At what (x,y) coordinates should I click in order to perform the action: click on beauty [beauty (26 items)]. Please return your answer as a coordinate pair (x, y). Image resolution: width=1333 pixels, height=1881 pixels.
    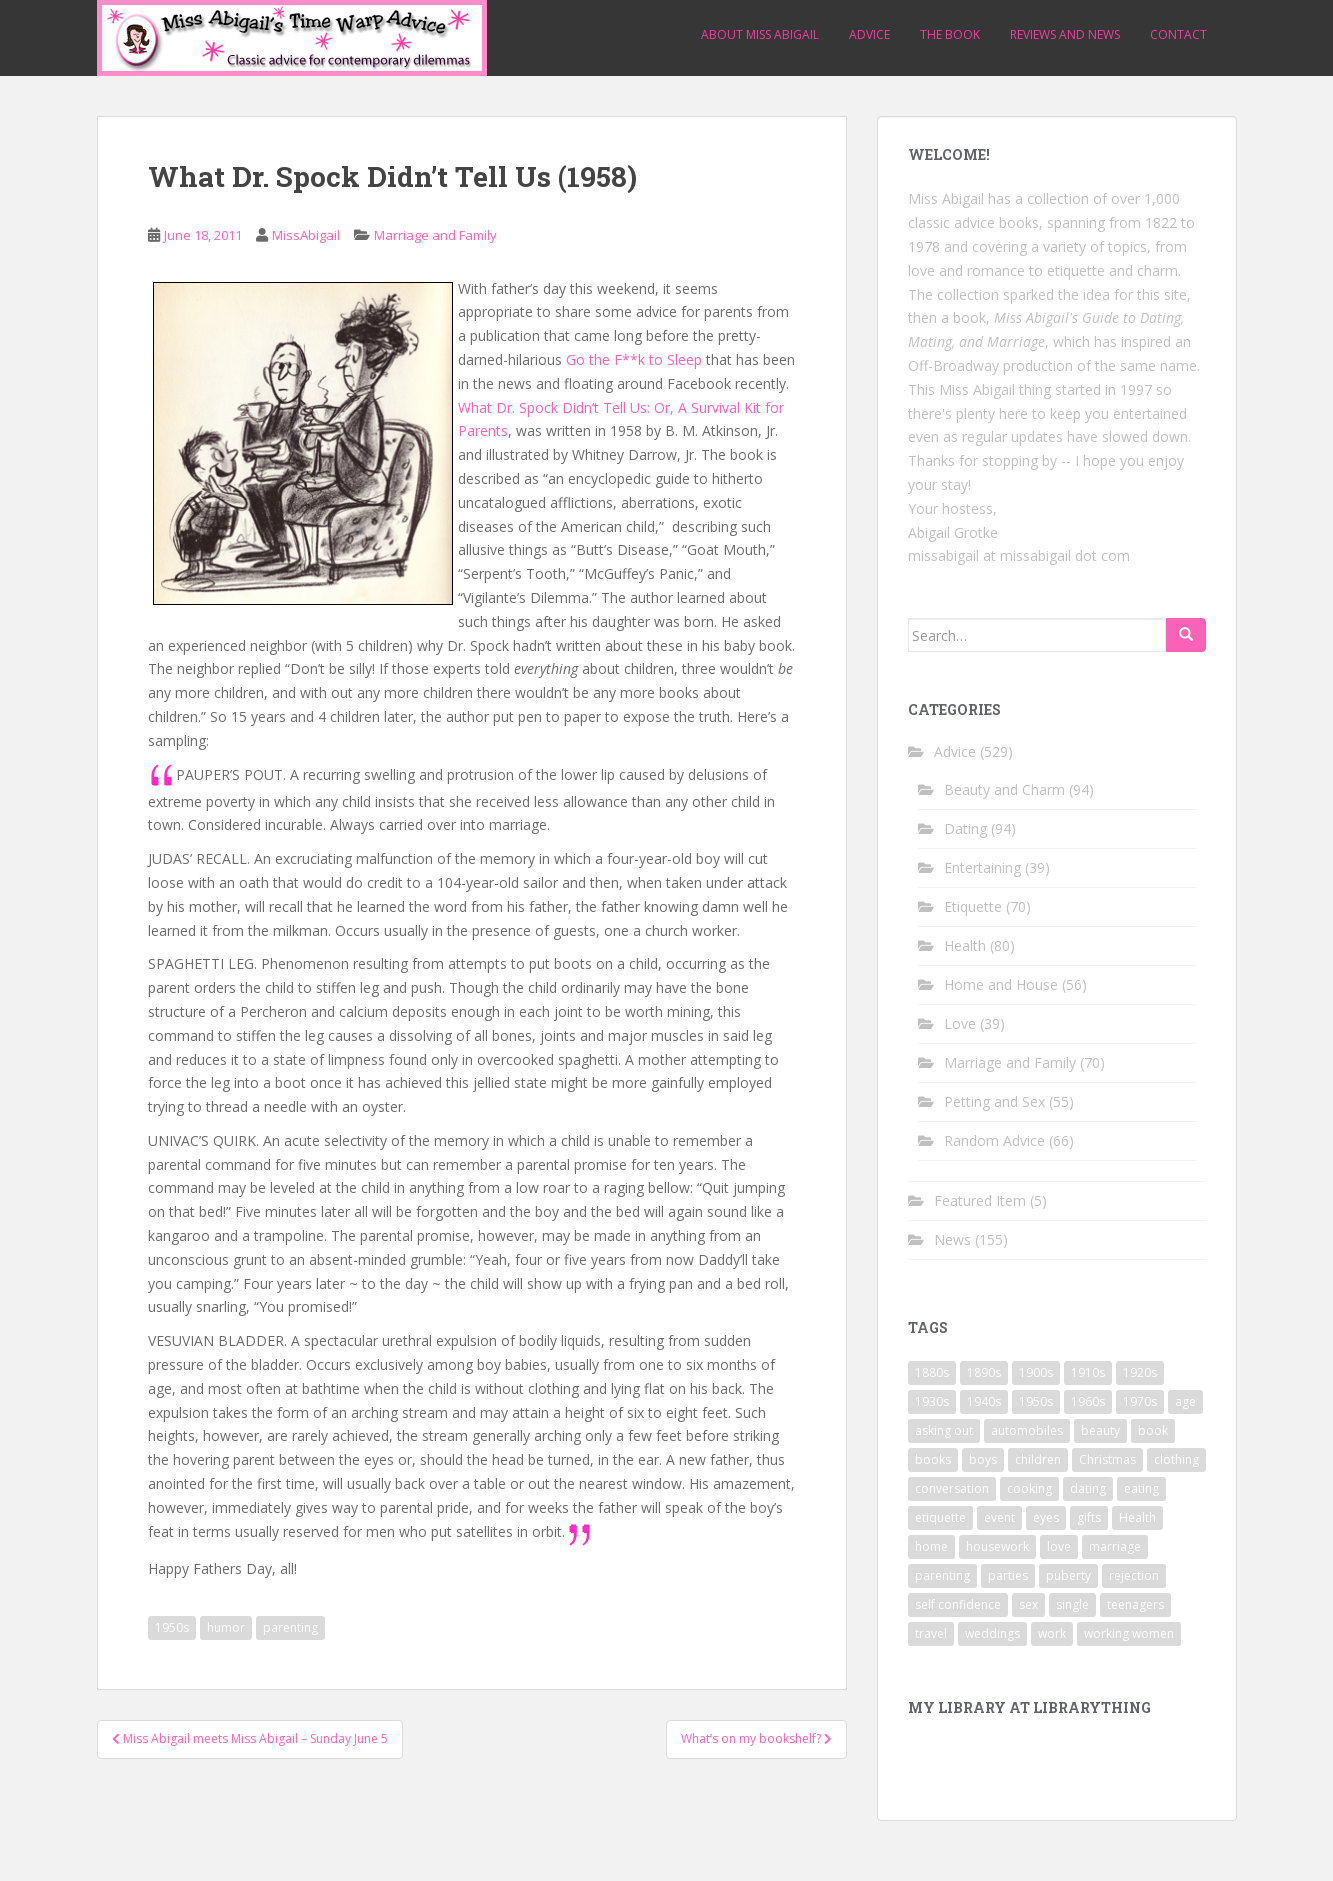
    Looking at the image, I should click on (1100, 1430).